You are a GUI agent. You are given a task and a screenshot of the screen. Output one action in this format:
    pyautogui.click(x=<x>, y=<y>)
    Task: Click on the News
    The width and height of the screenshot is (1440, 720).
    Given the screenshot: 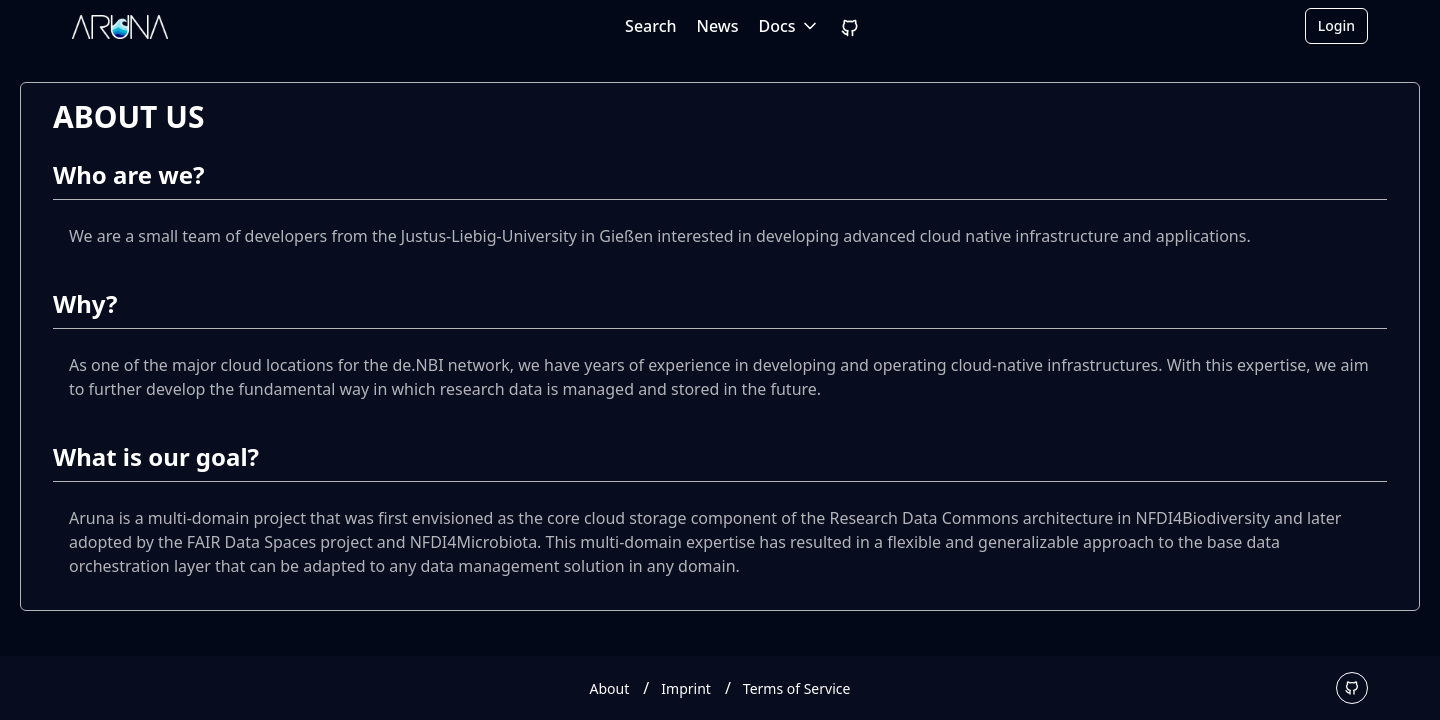 What is the action you would take?
    pyautogui.click(x=718, y=26)
    